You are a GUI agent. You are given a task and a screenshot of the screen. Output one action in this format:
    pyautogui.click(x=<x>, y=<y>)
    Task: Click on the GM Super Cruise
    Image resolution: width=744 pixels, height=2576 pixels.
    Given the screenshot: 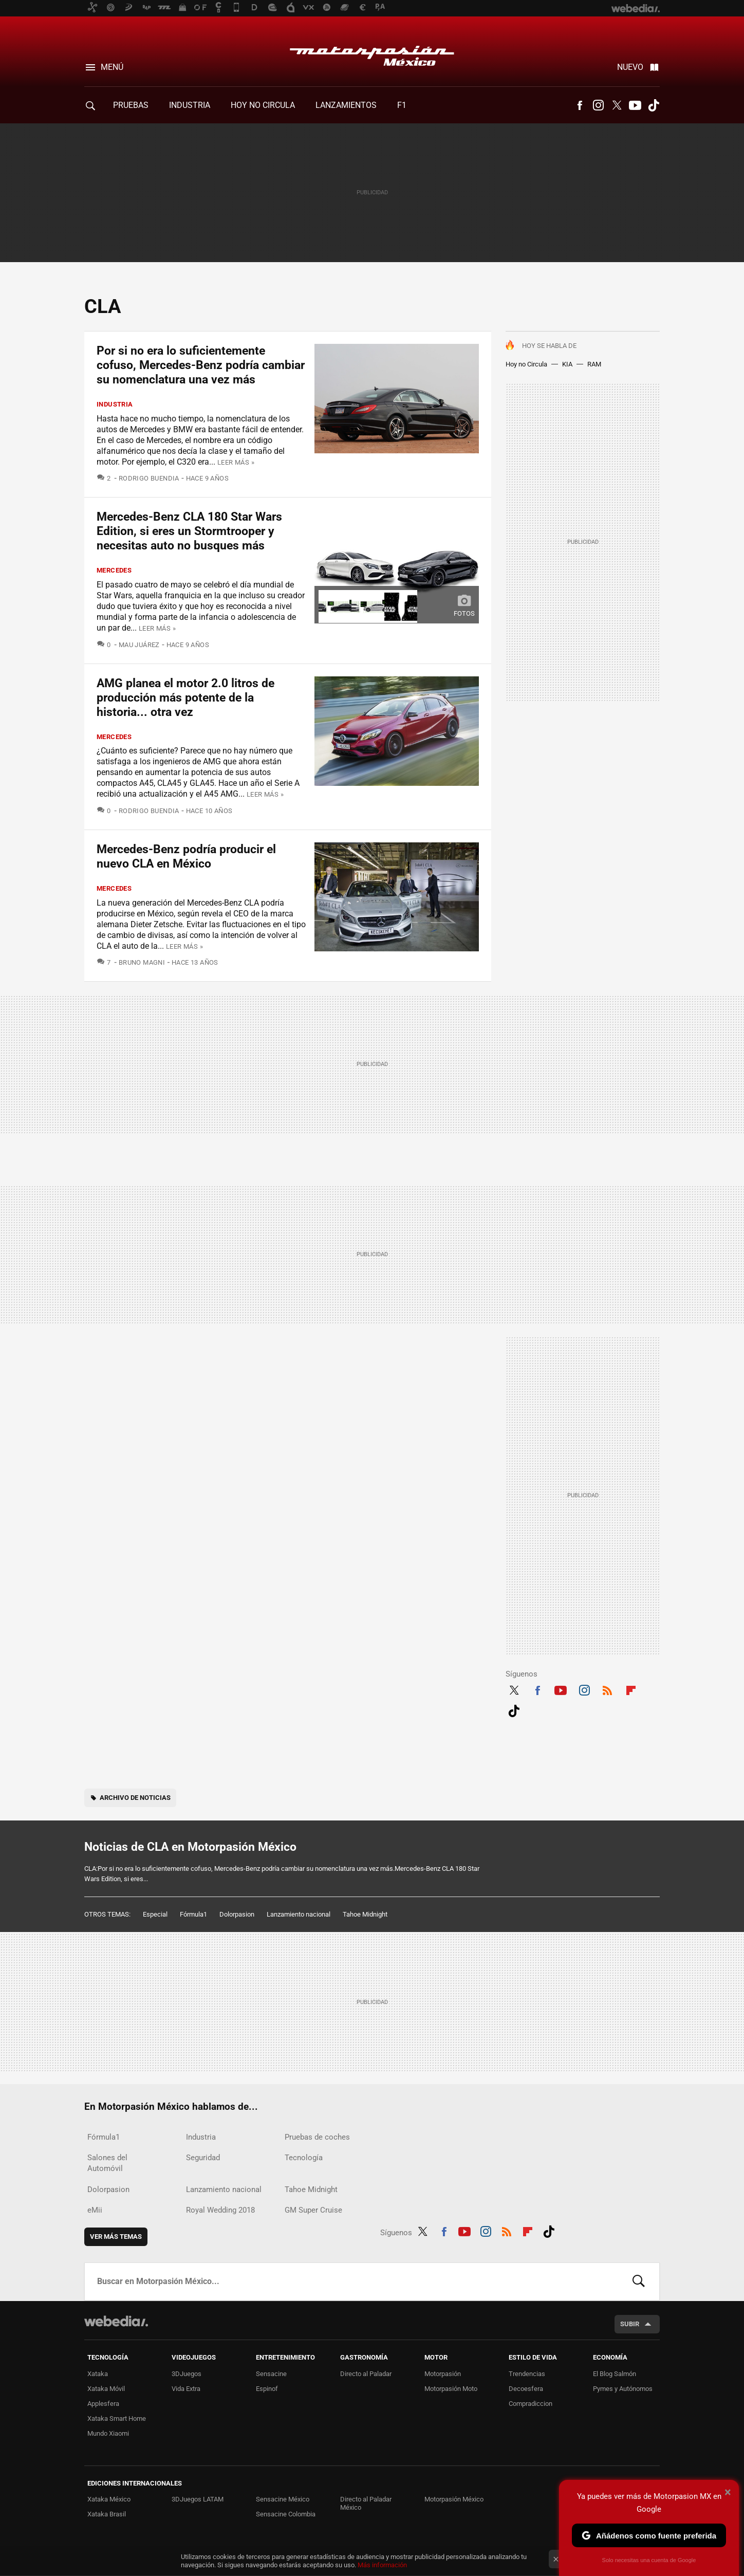 What is the action you would take?
    pyautogui.click(x=313, y=2210)
    